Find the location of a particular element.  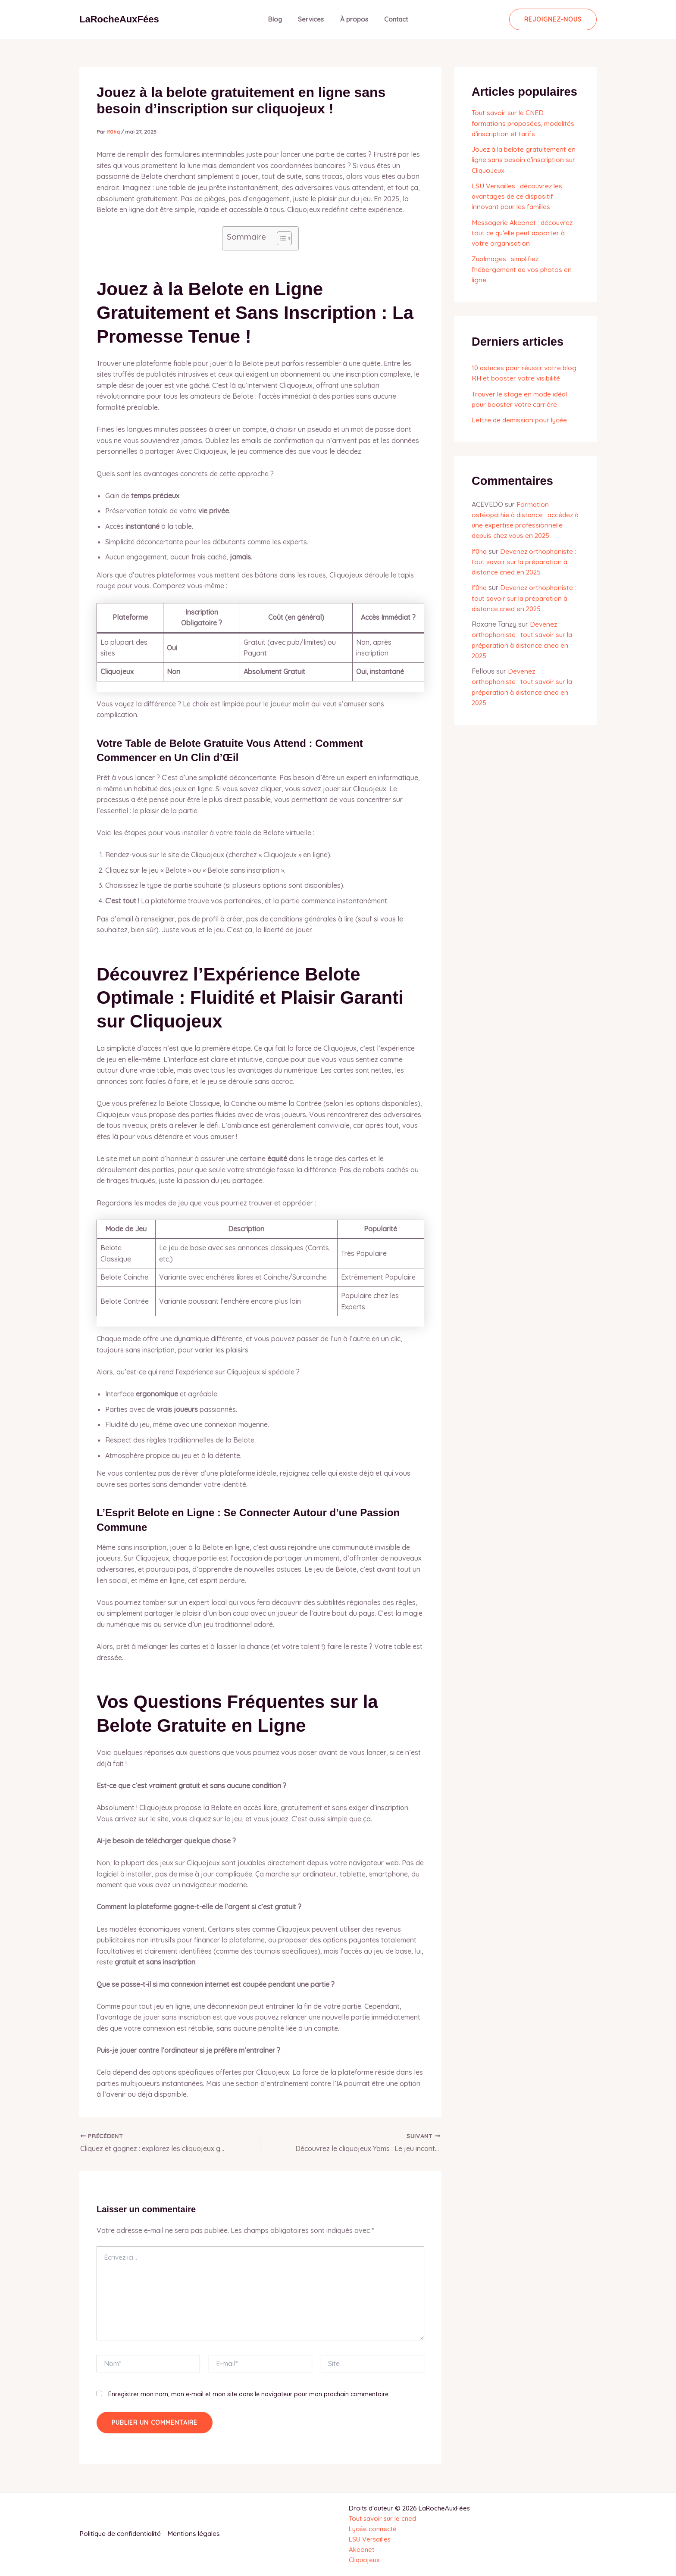

LaRocheAuxFées is located at coordinates (119, 19).